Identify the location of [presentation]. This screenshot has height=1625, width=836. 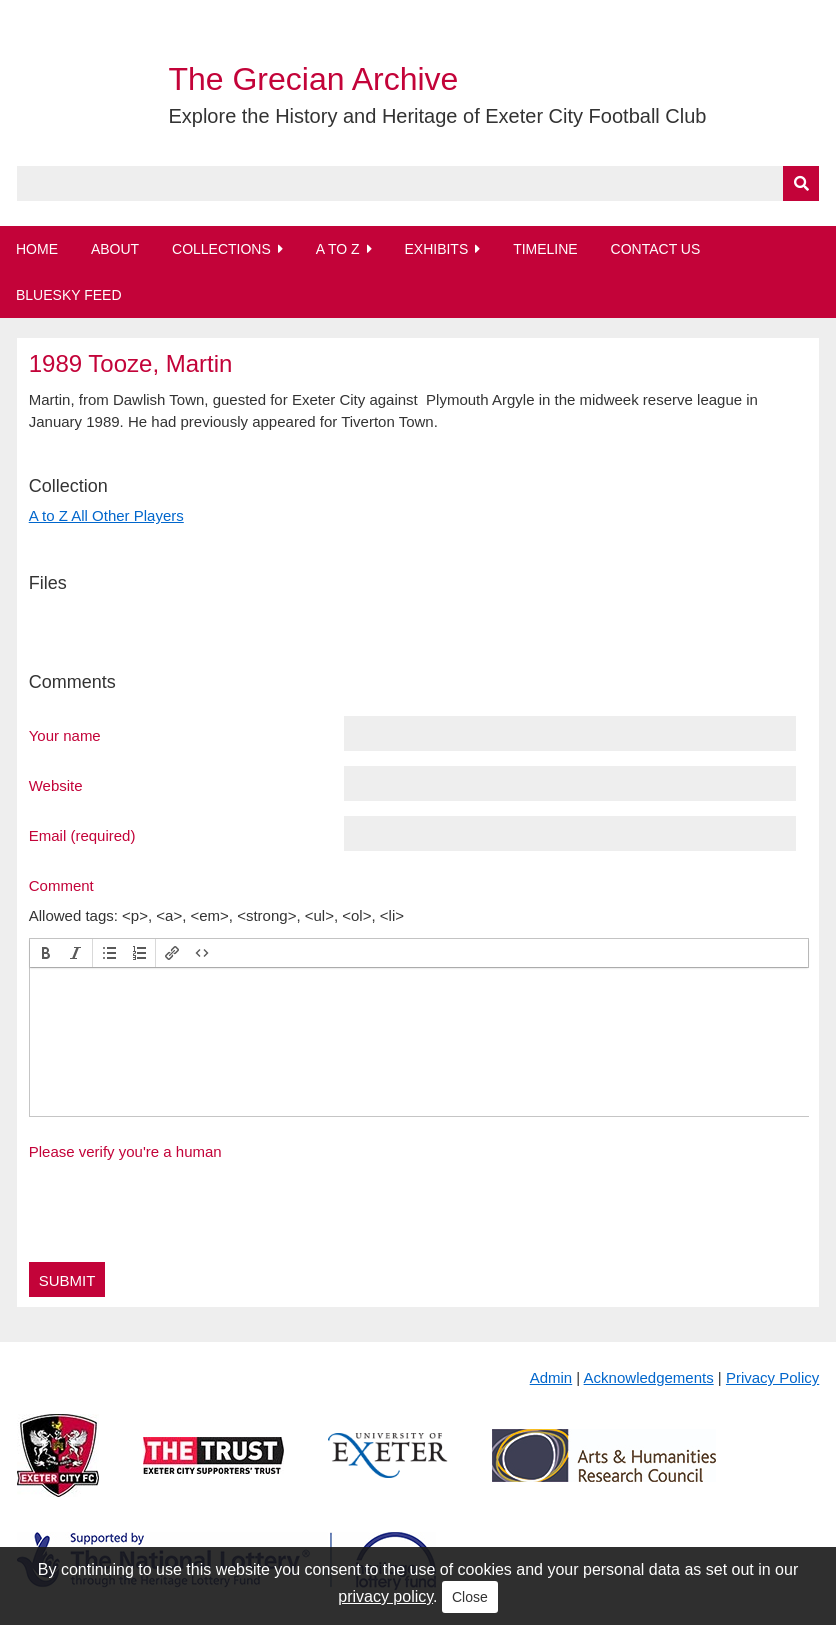
(46, 953).